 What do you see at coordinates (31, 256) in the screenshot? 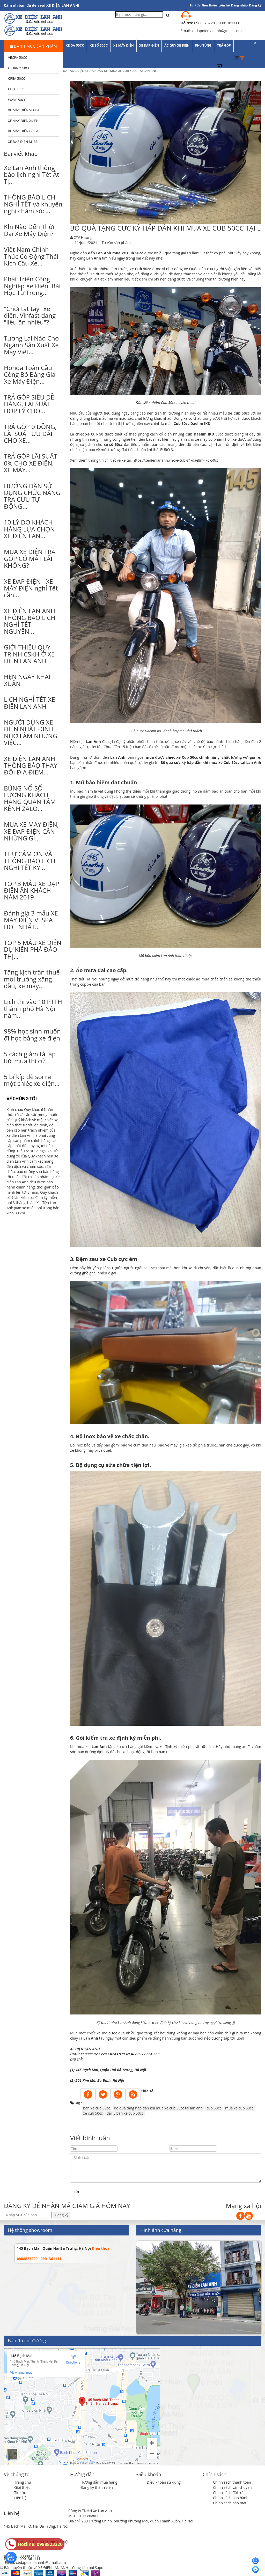
I see `Việt Nam Chính Thức Có Động Thái Kích Cầu Xe...` at bounding box center [31, 256].